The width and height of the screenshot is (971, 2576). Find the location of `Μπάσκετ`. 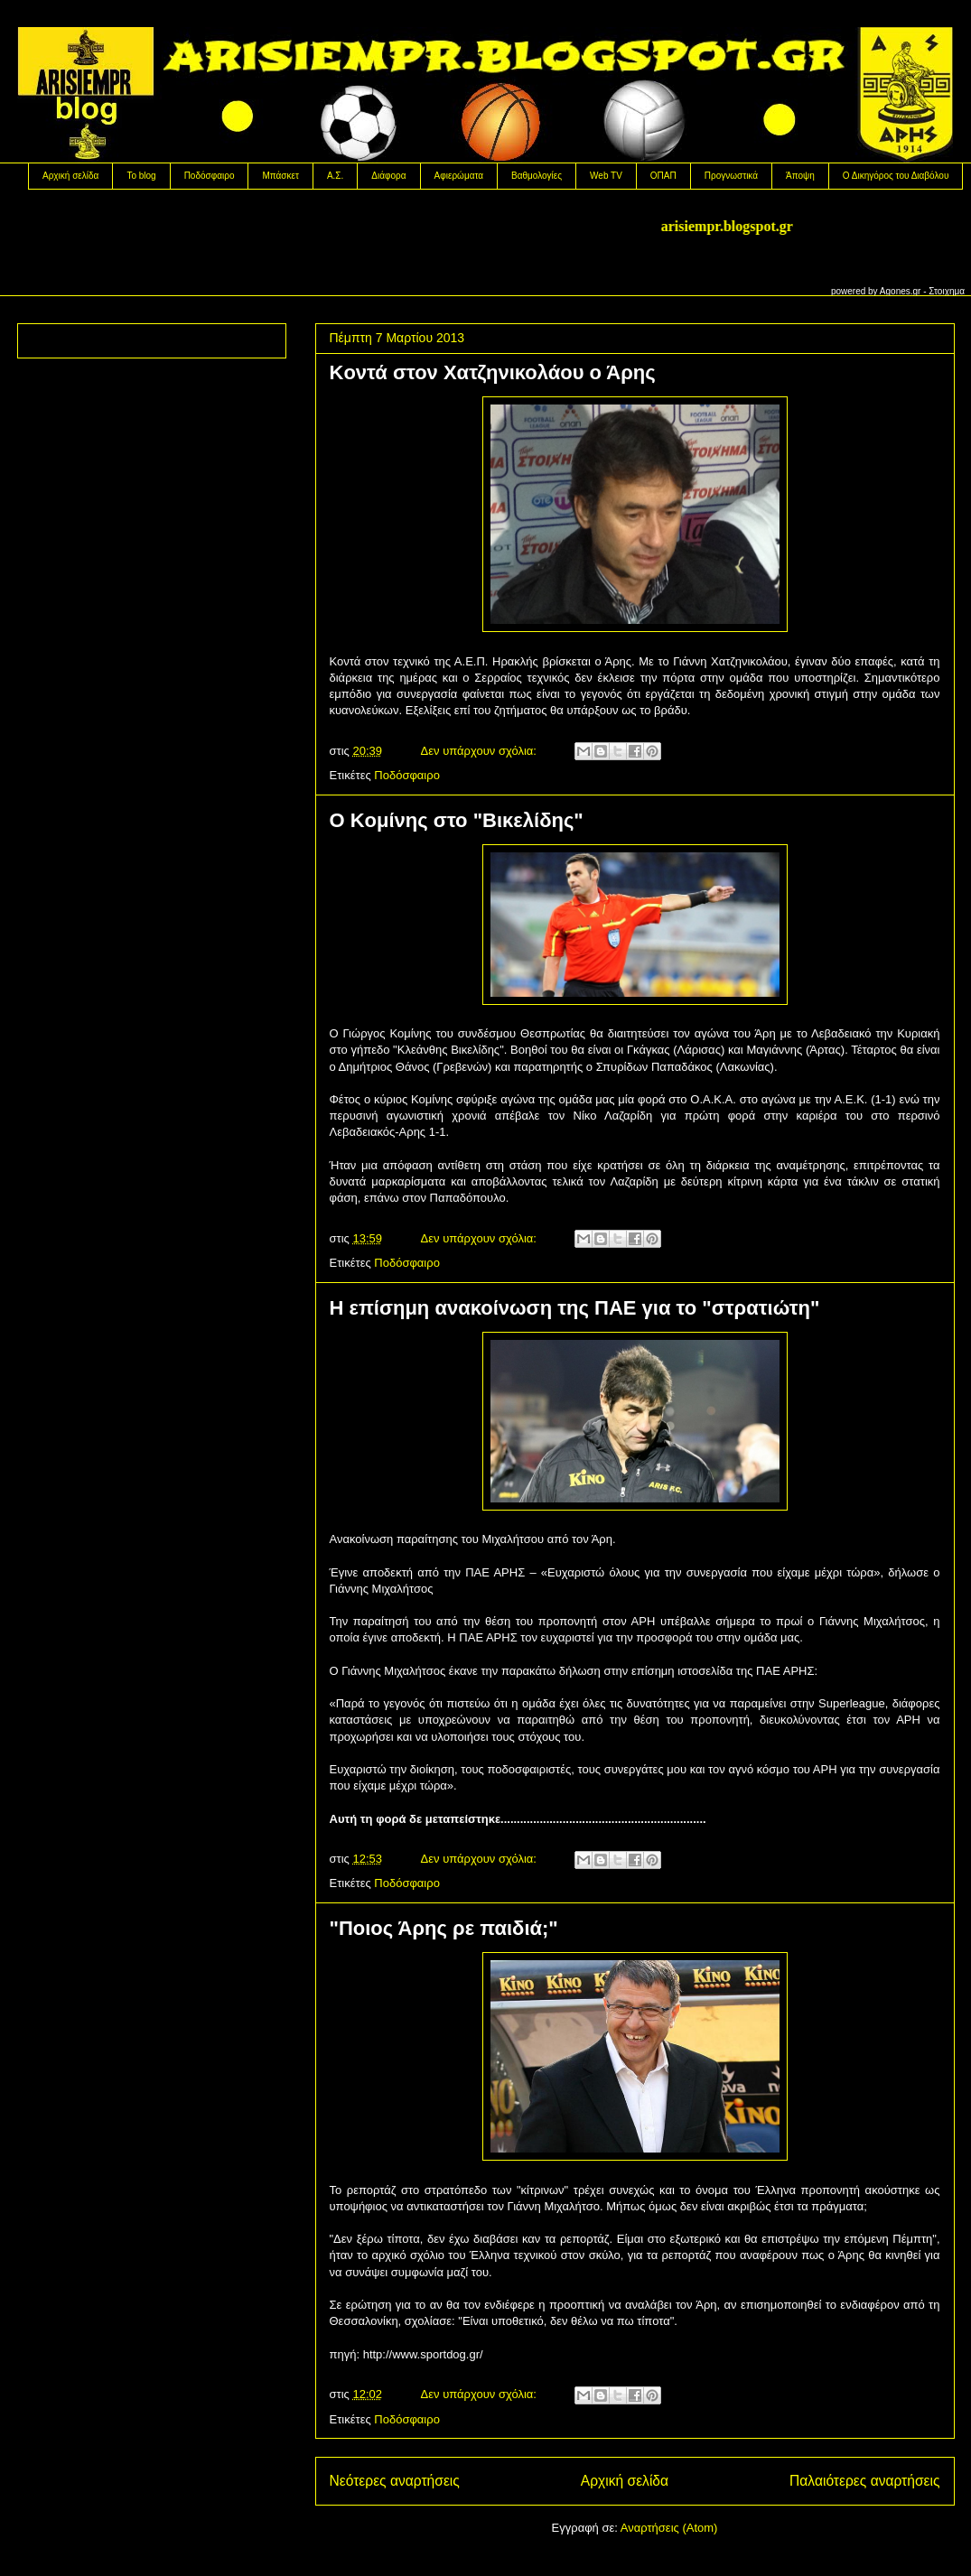

Μπάσκετ is located at coordinates (280, 176).